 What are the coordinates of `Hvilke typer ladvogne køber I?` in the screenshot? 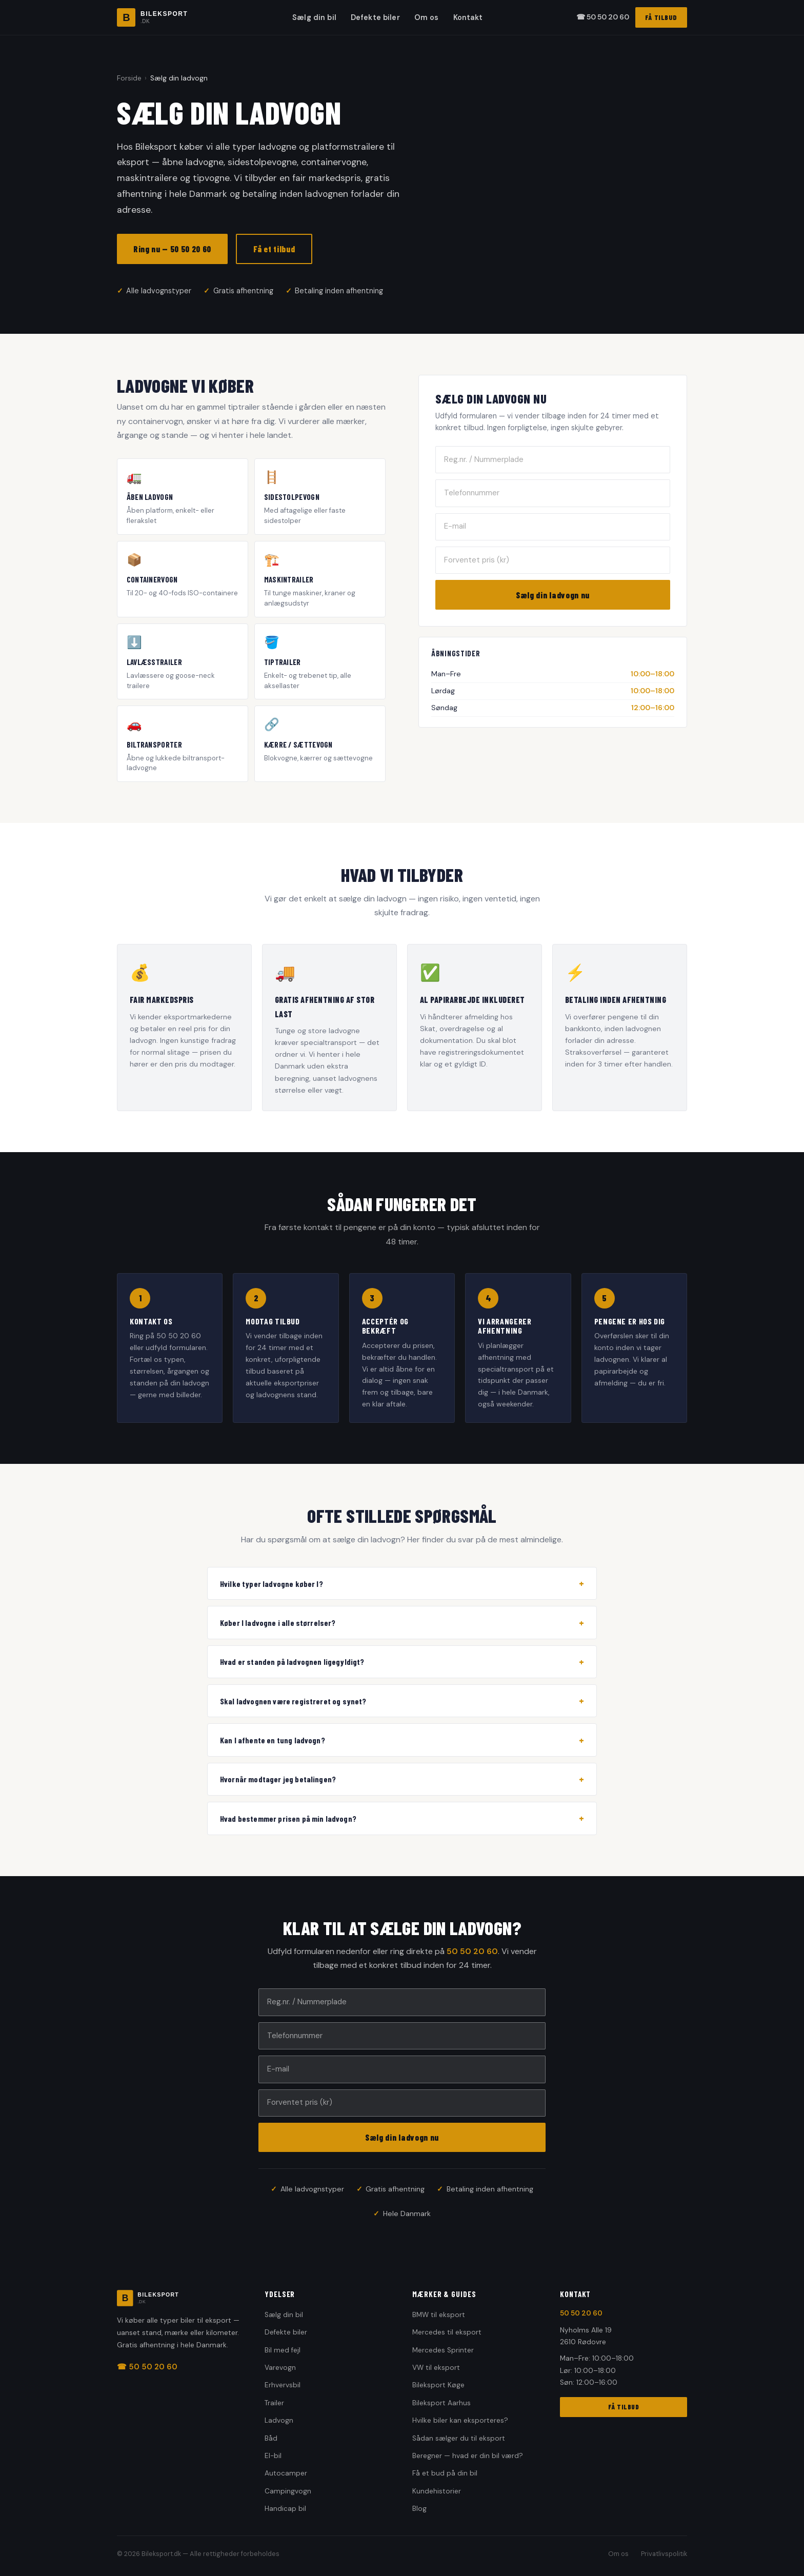 It's located at (402, 1583).